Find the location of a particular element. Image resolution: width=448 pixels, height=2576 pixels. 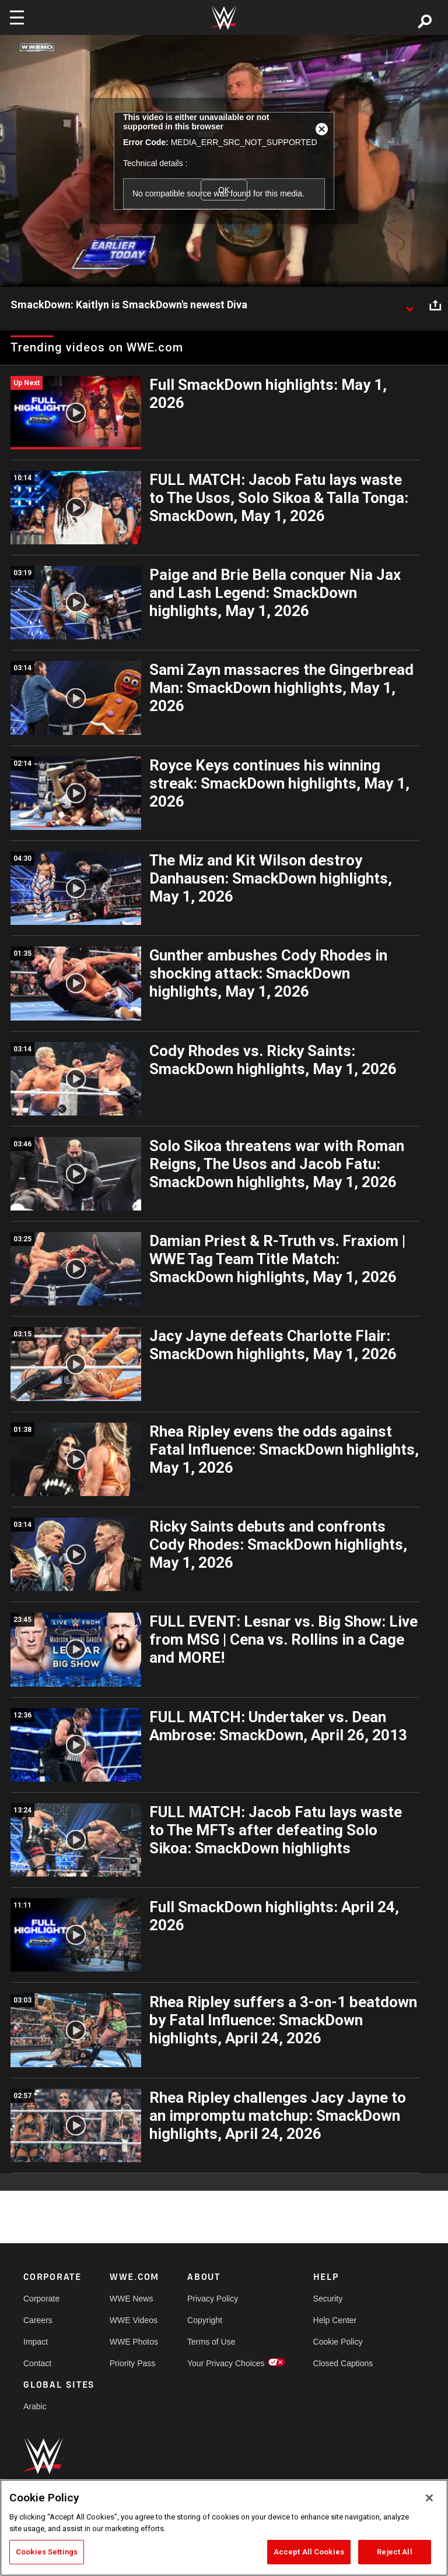

Impact is located at coordinates (35, 2341).